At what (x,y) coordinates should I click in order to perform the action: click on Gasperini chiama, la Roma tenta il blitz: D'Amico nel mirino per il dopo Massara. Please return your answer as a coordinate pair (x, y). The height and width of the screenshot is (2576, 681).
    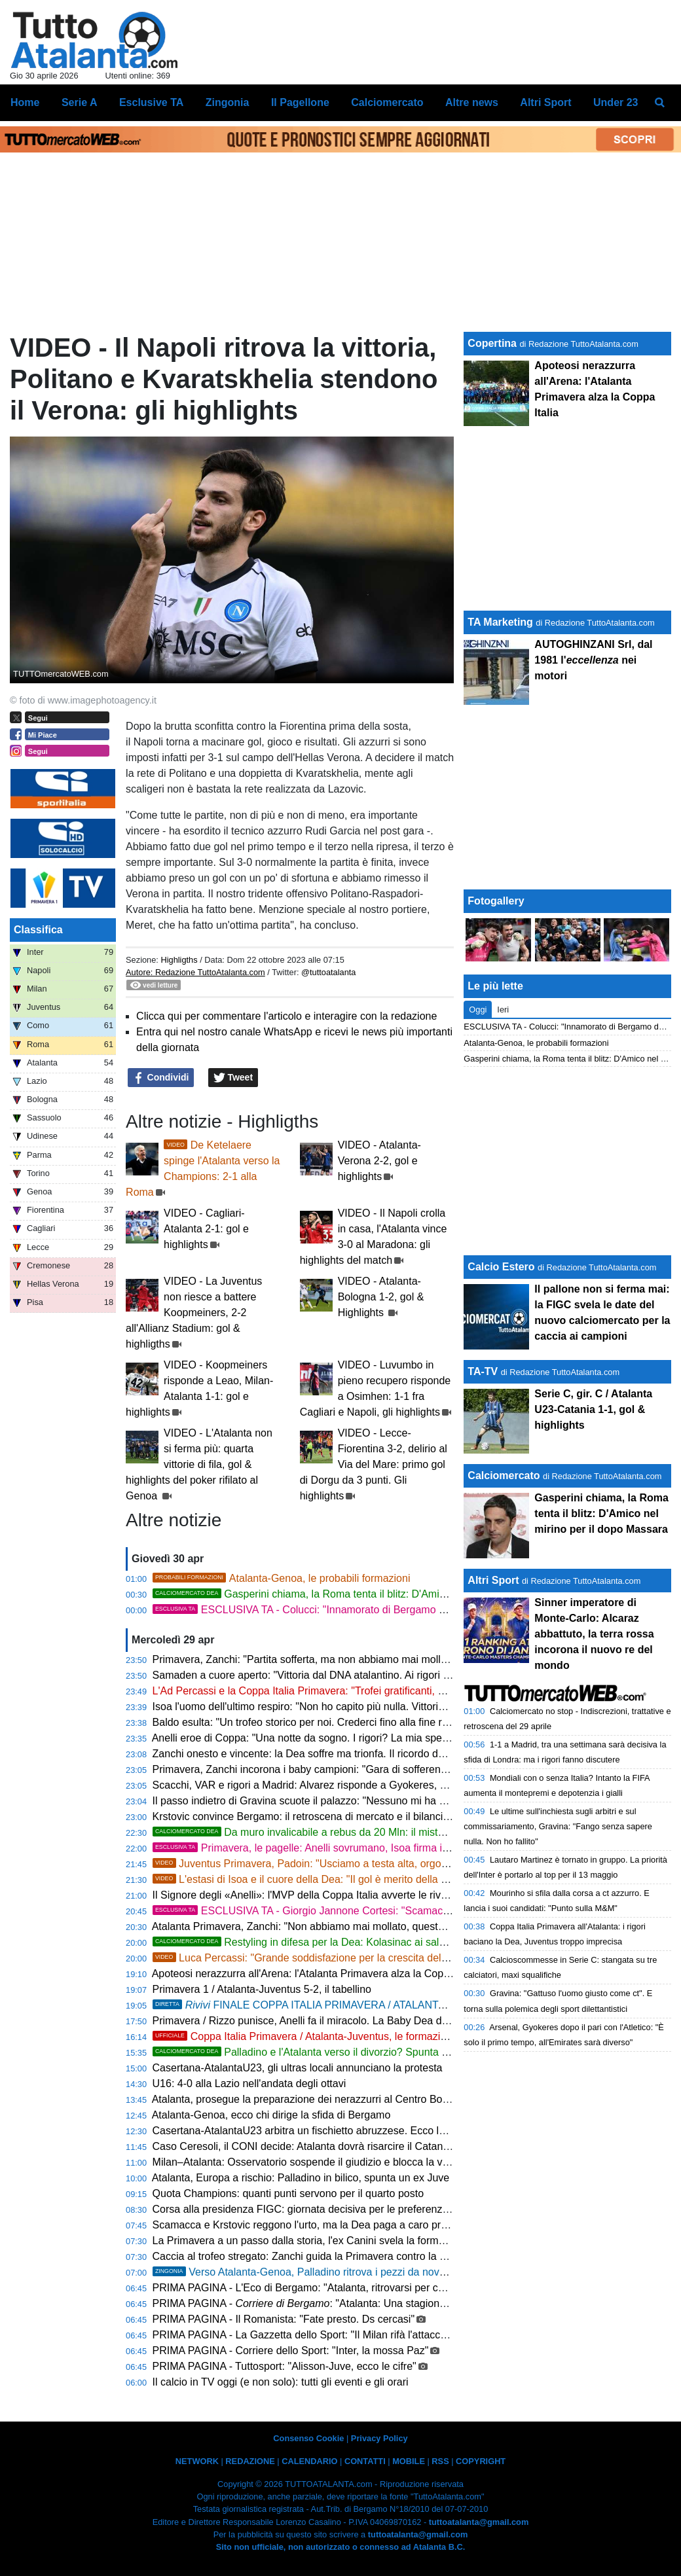
    Looking at the image, I should click on (373, 1594).